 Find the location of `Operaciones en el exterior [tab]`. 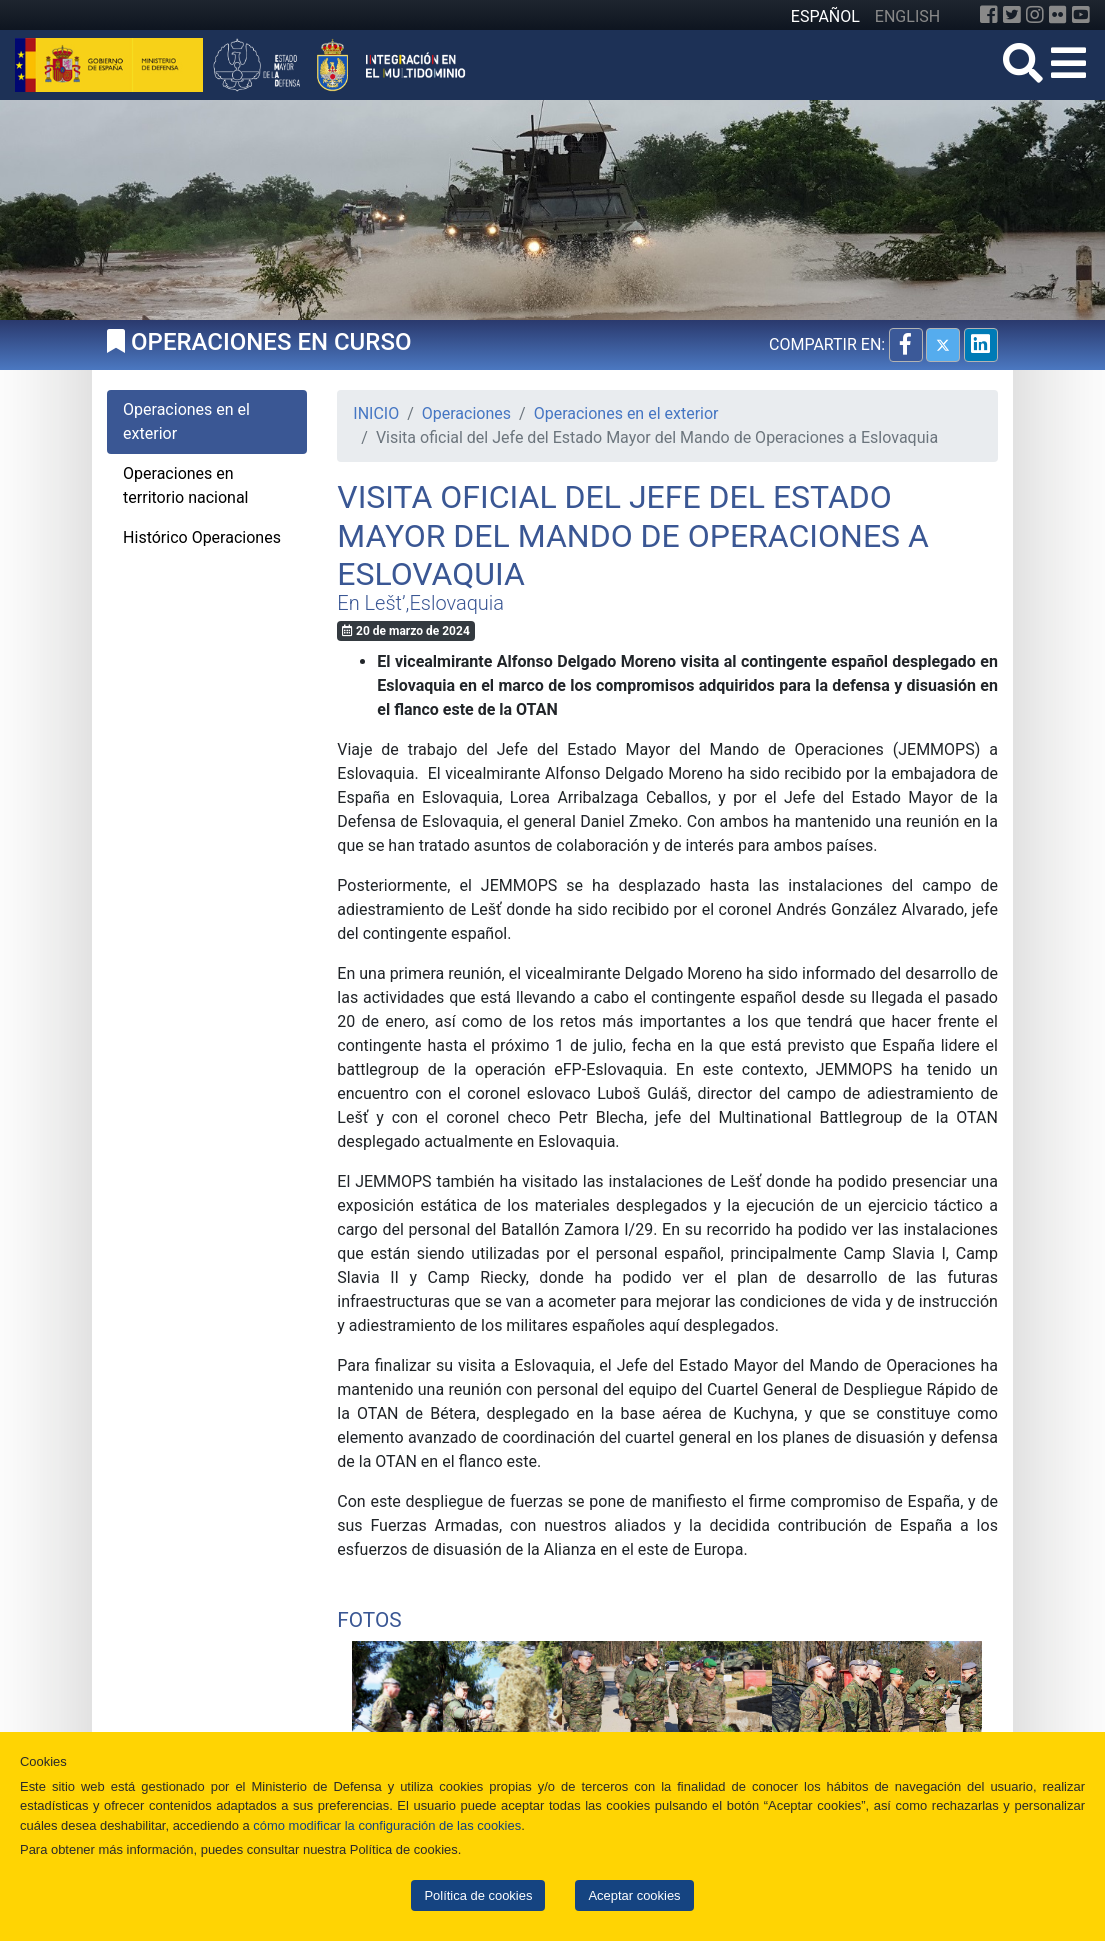

Operaciones en el exterior [tab] is located at coordinates (186, 421).